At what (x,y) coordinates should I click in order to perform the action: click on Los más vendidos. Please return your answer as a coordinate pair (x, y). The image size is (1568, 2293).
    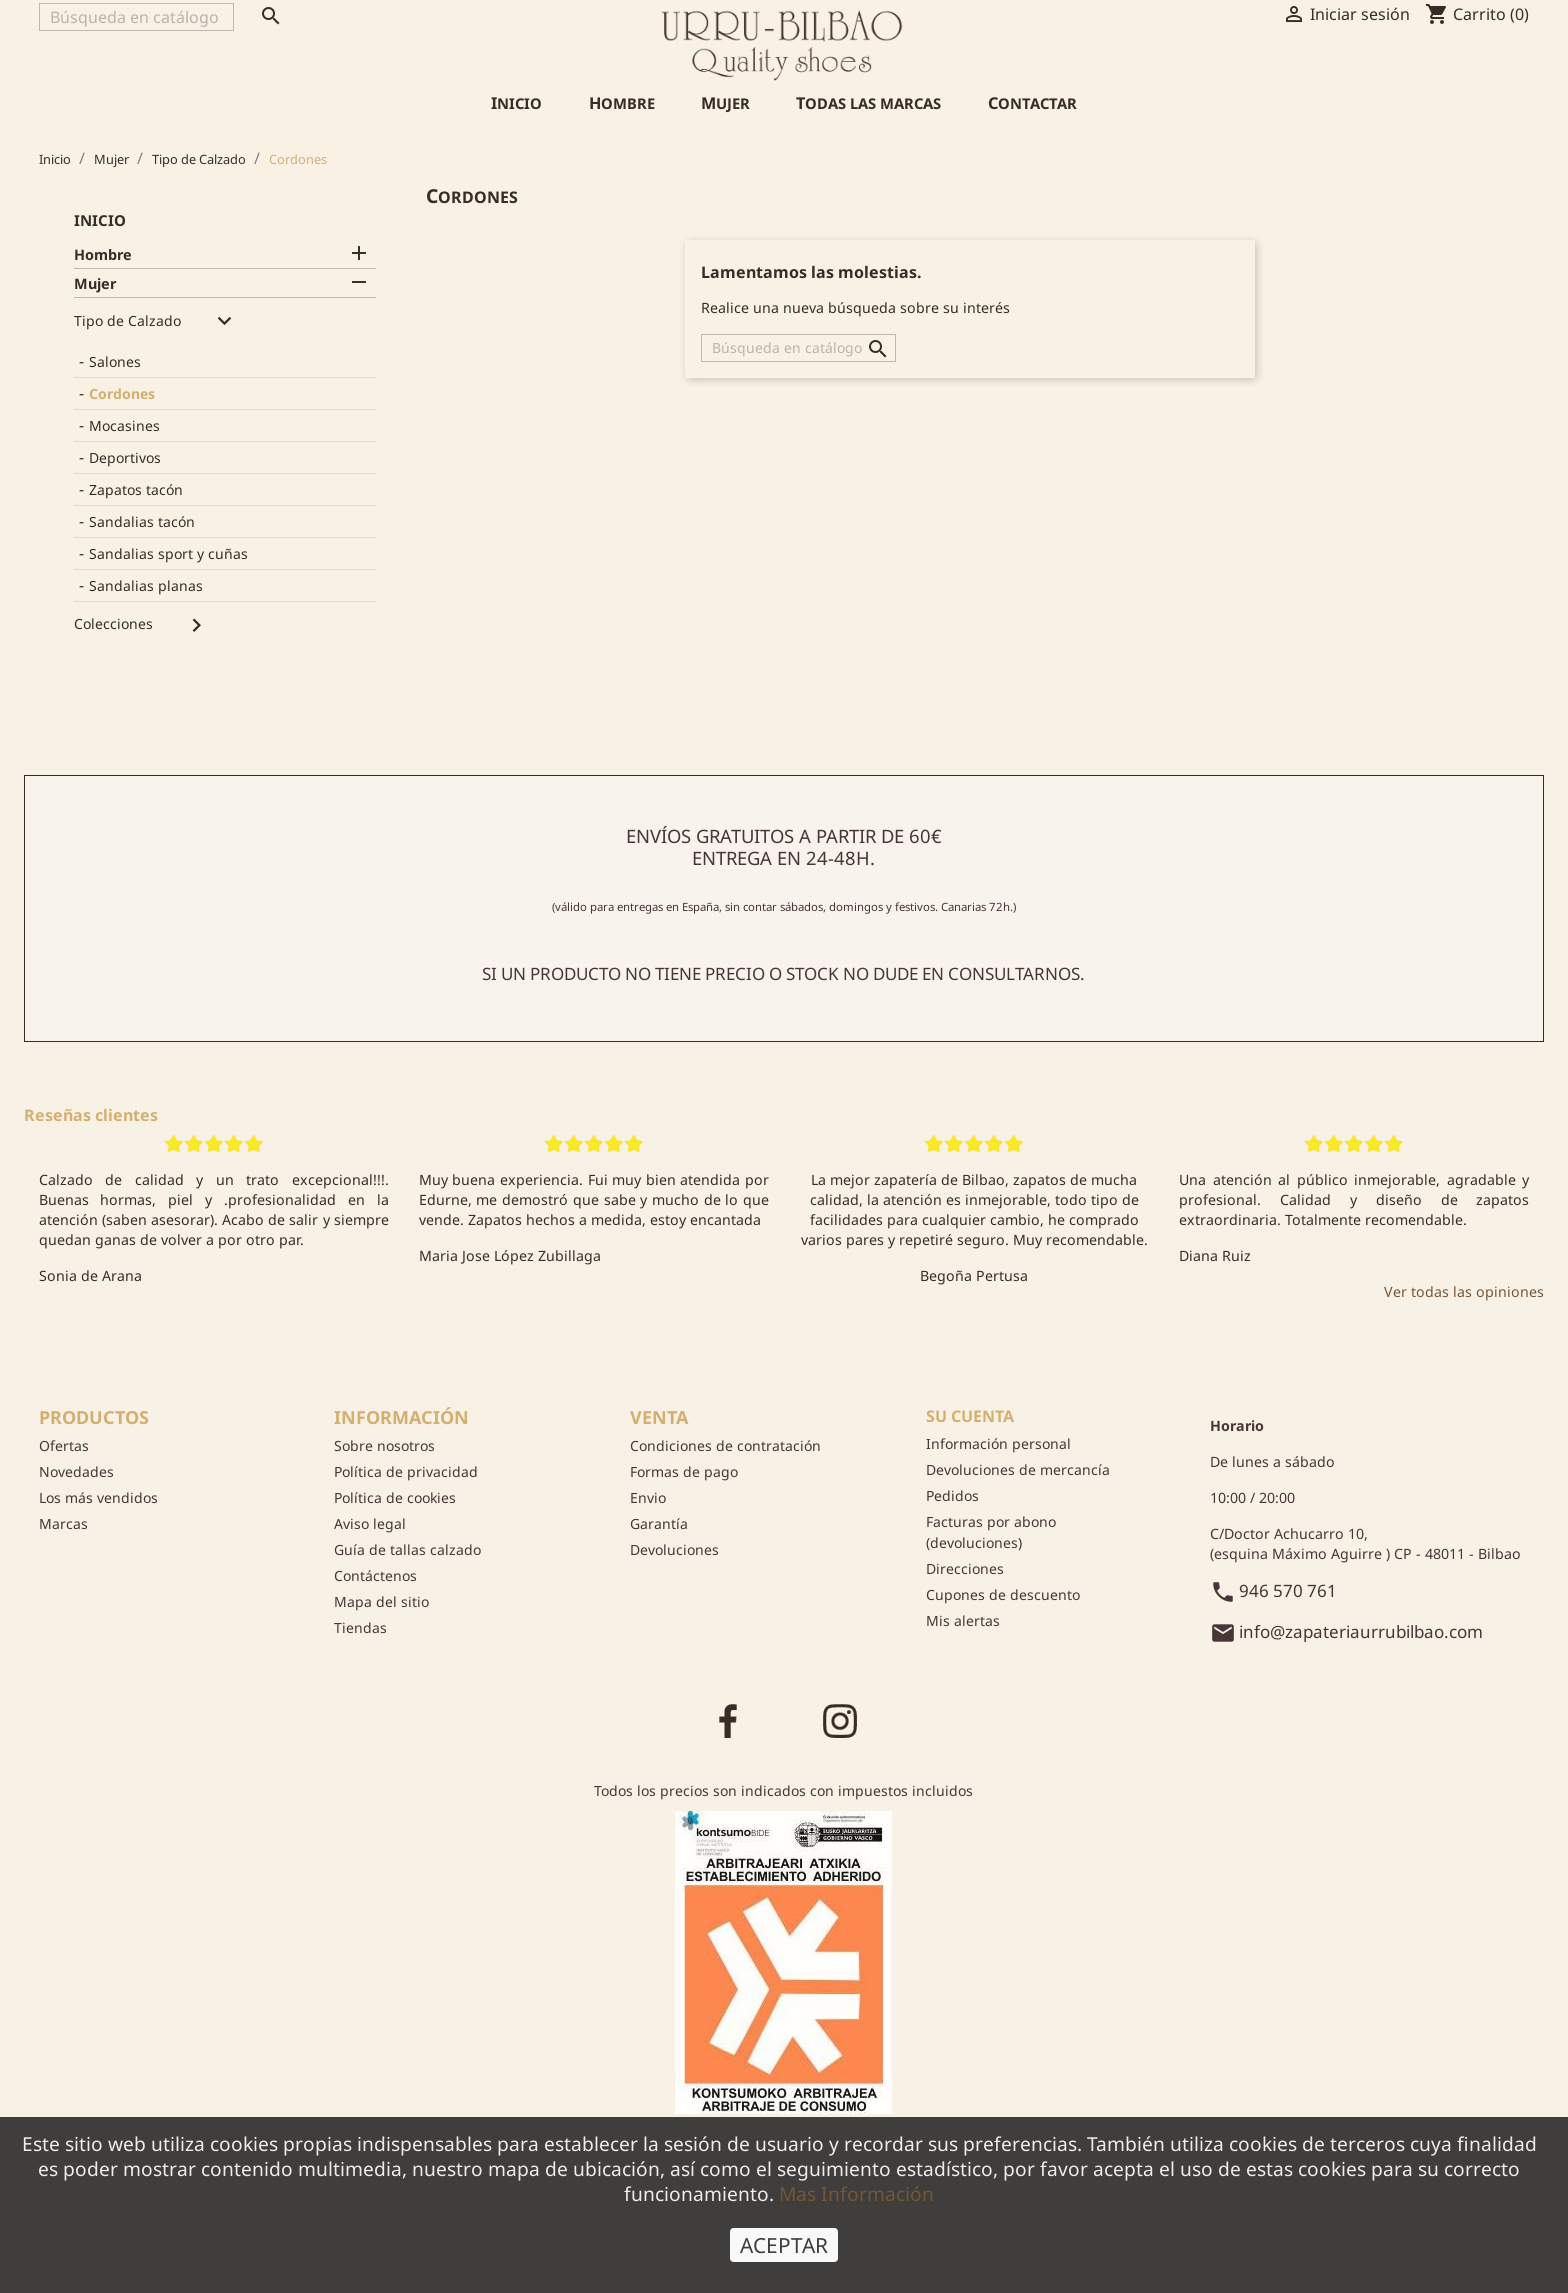
    Looking at the image, I should click on (98, 1497).